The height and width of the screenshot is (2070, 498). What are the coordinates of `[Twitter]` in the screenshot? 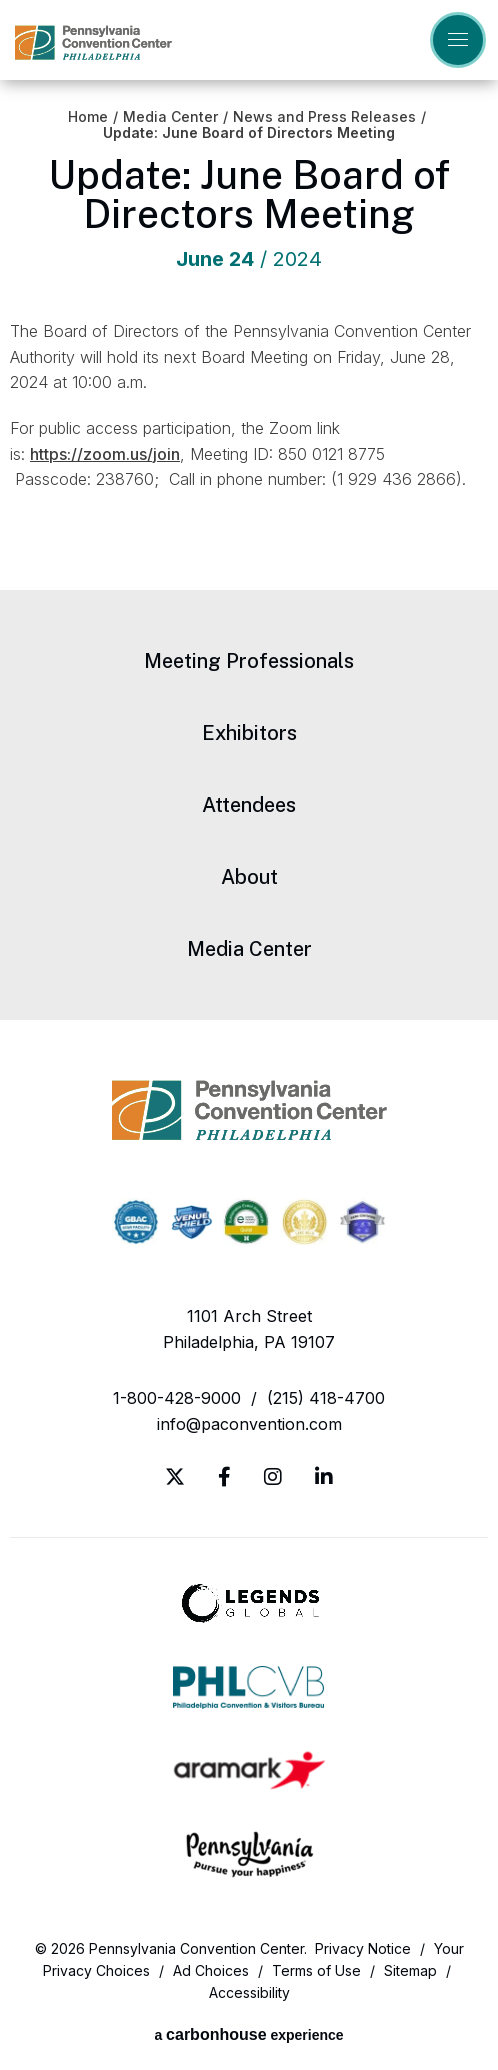 It's located at (175, 1477).